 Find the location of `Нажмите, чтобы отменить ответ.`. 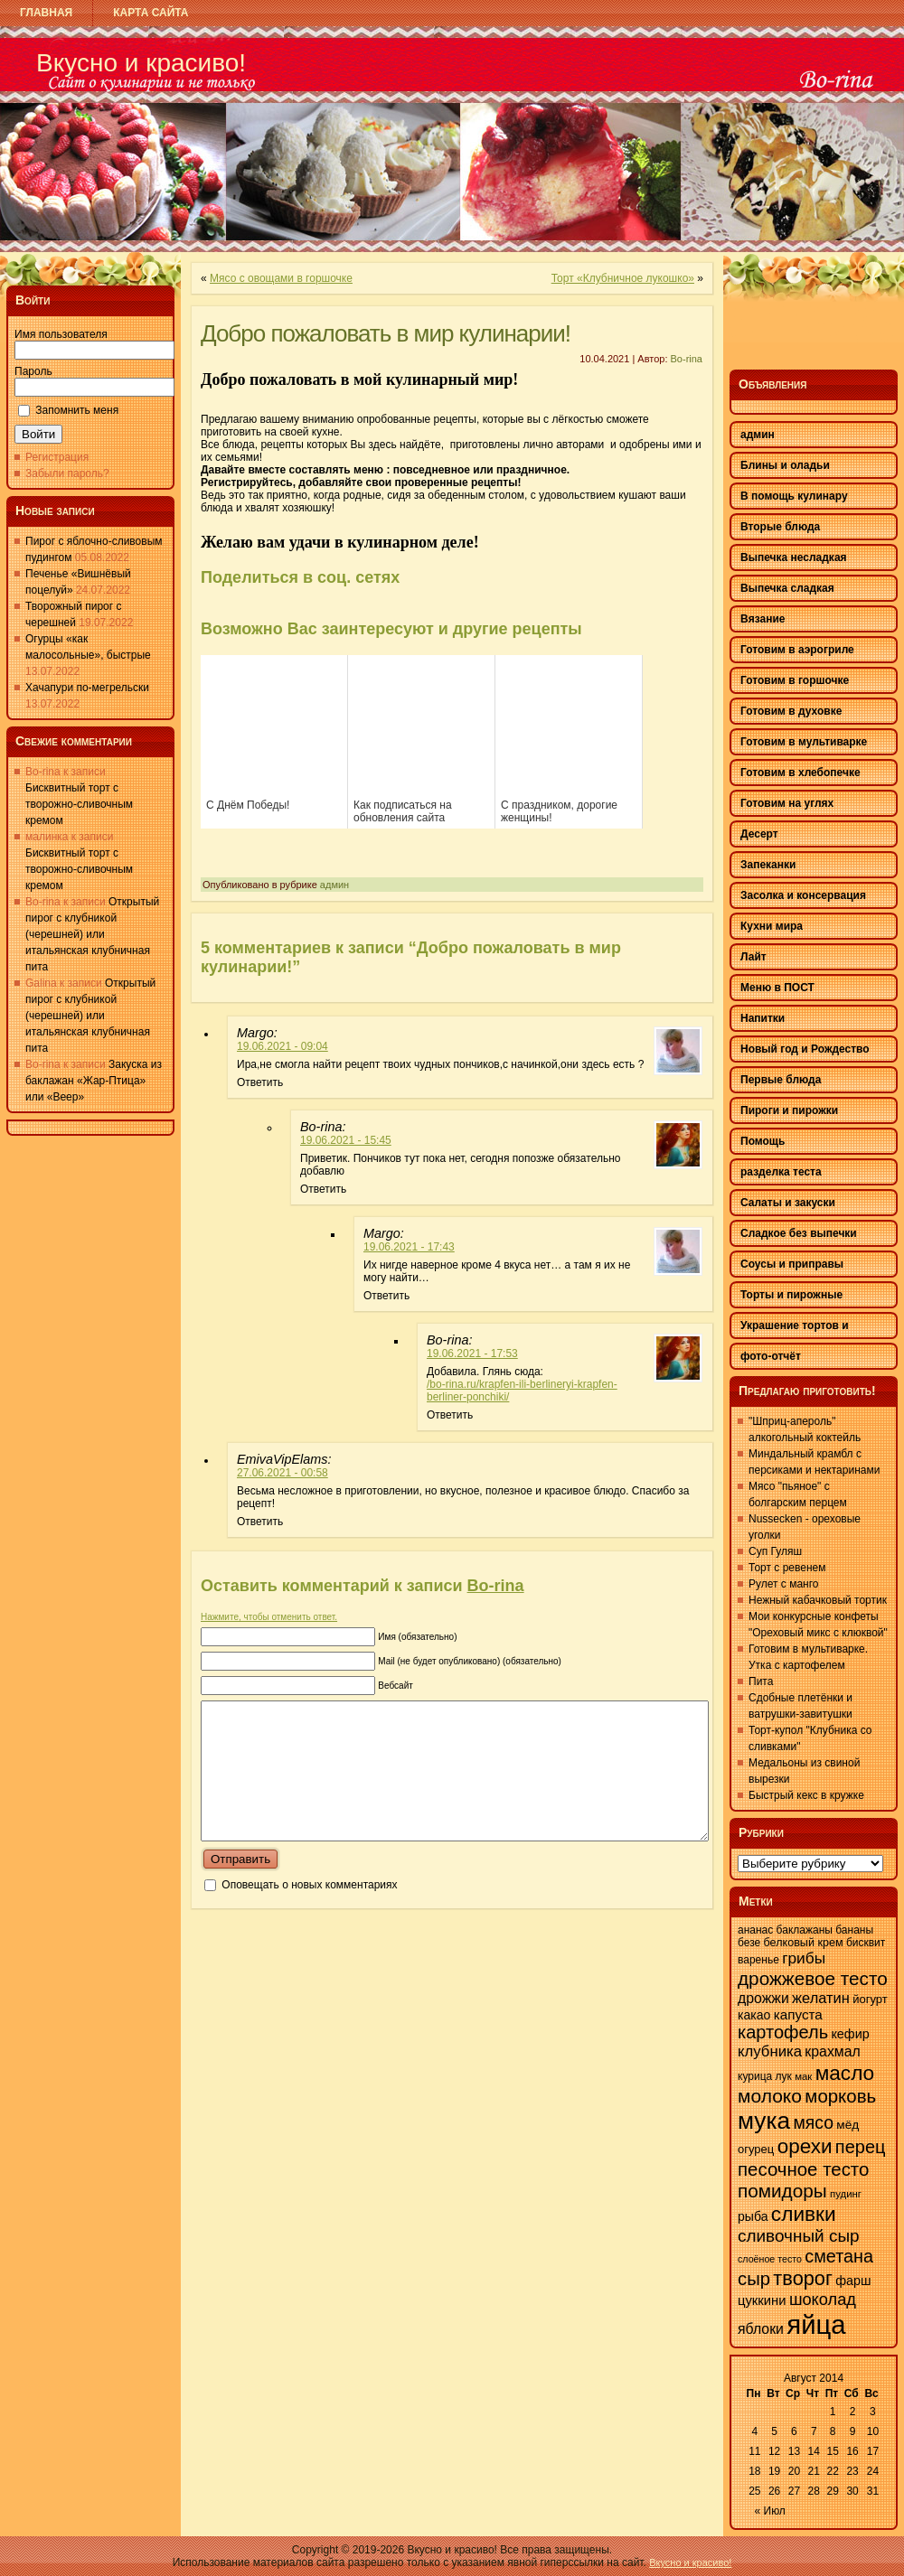

Нажмите, чтобы отменить ответ. is located at coordinates (269, 1617).